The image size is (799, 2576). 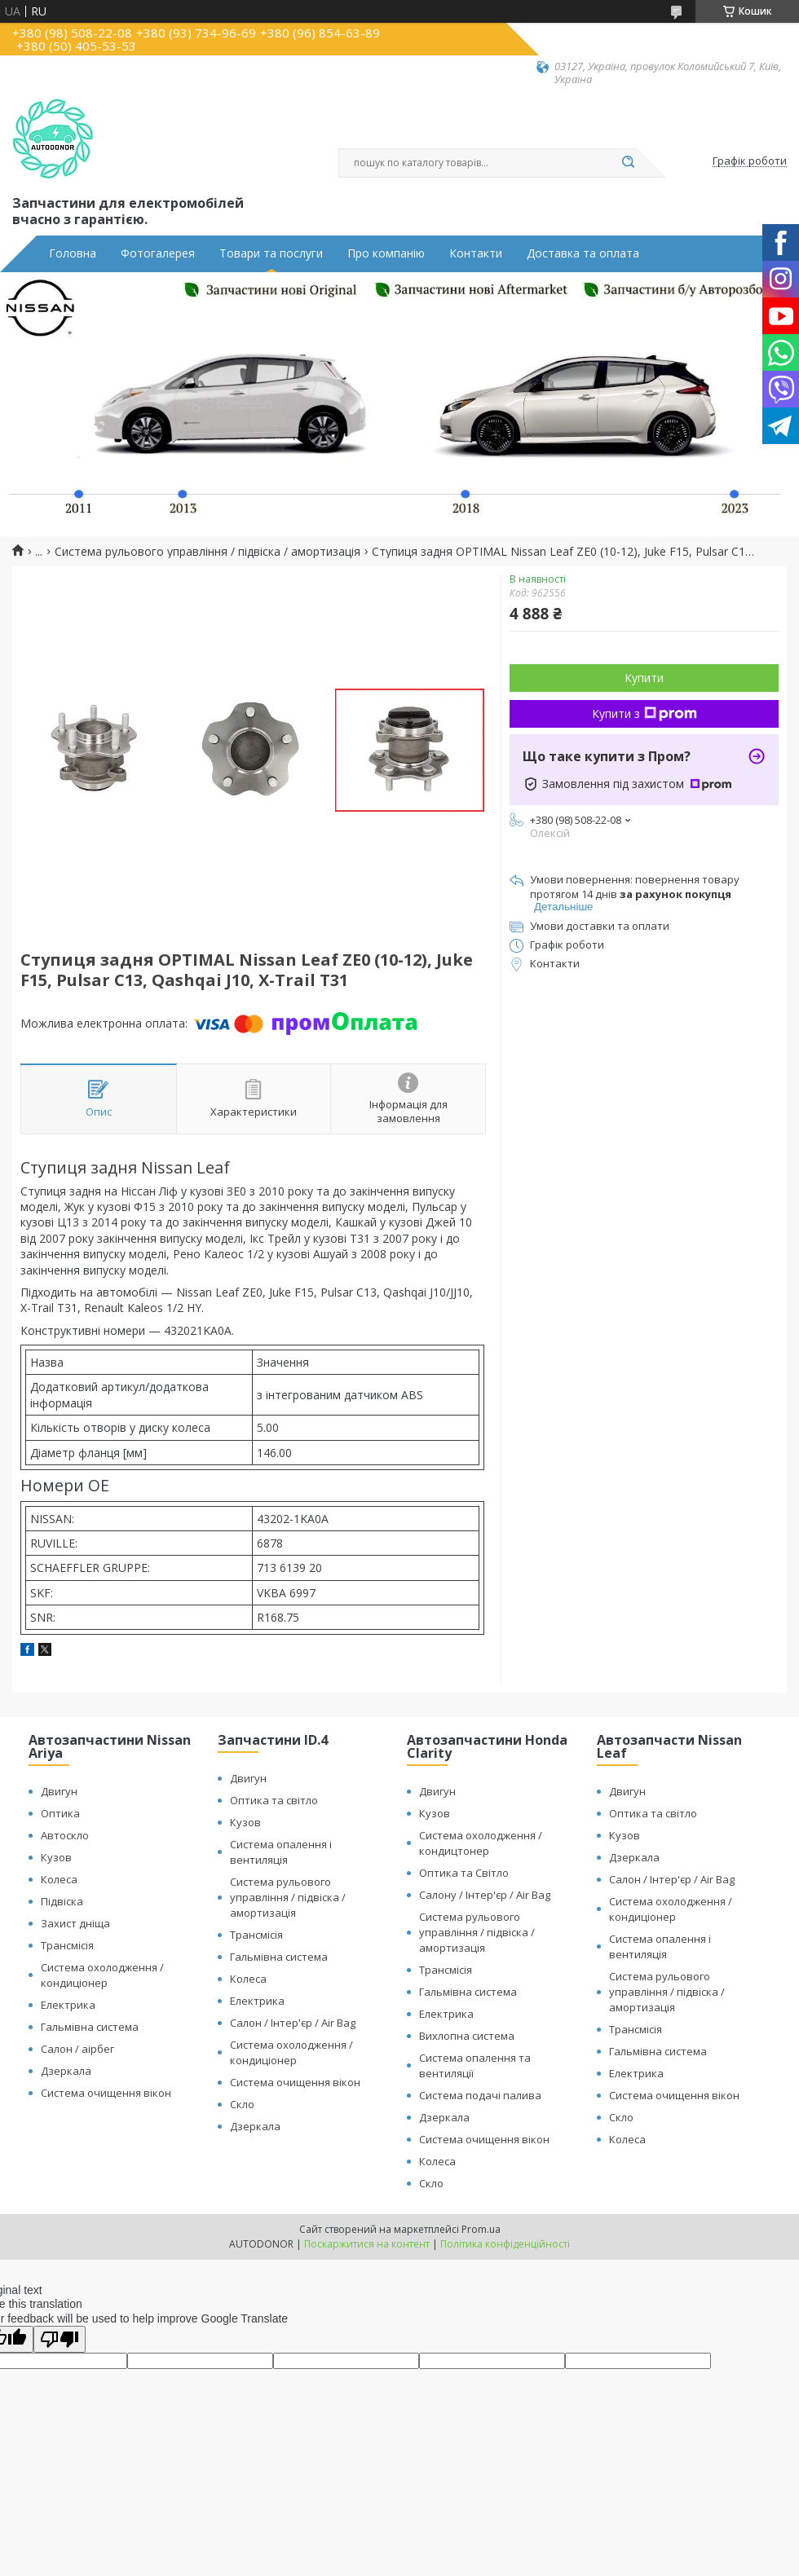 I want to click on Поскаржитися на контент, so click(x=367, y=2244).